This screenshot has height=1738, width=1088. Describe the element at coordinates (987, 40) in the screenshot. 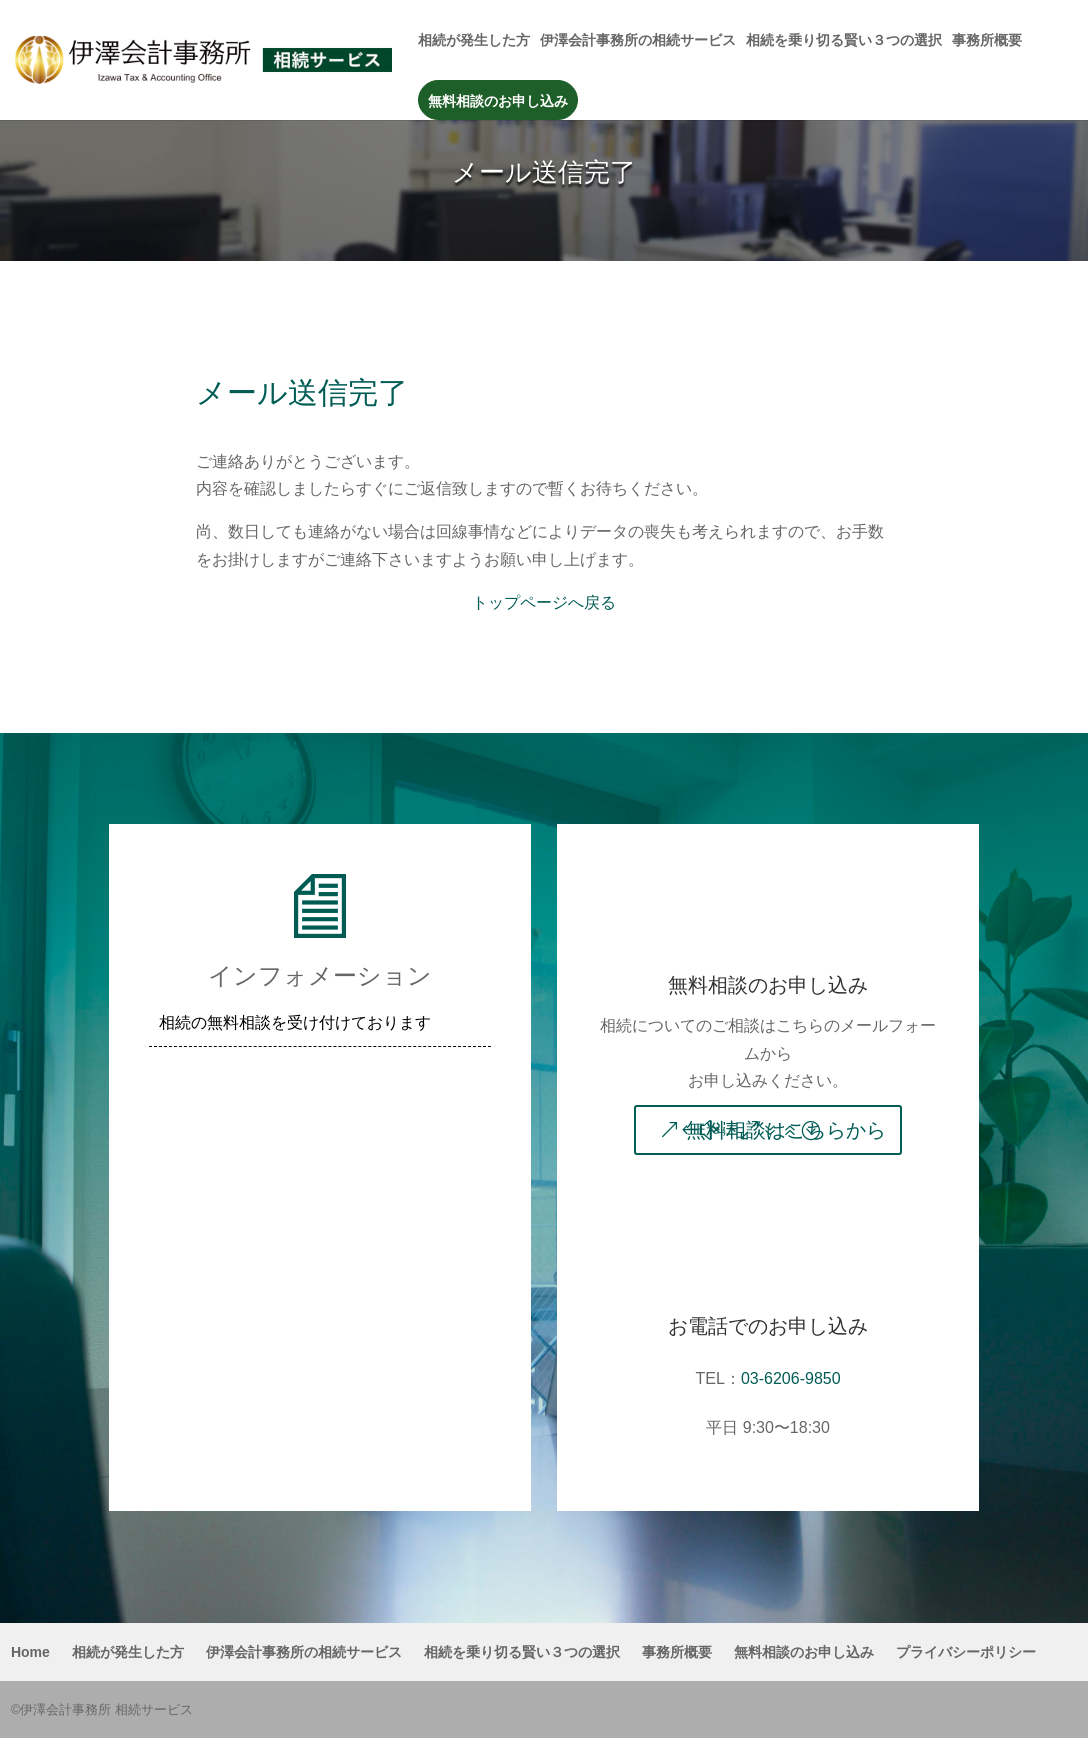

I see `事務所概要` at that location.